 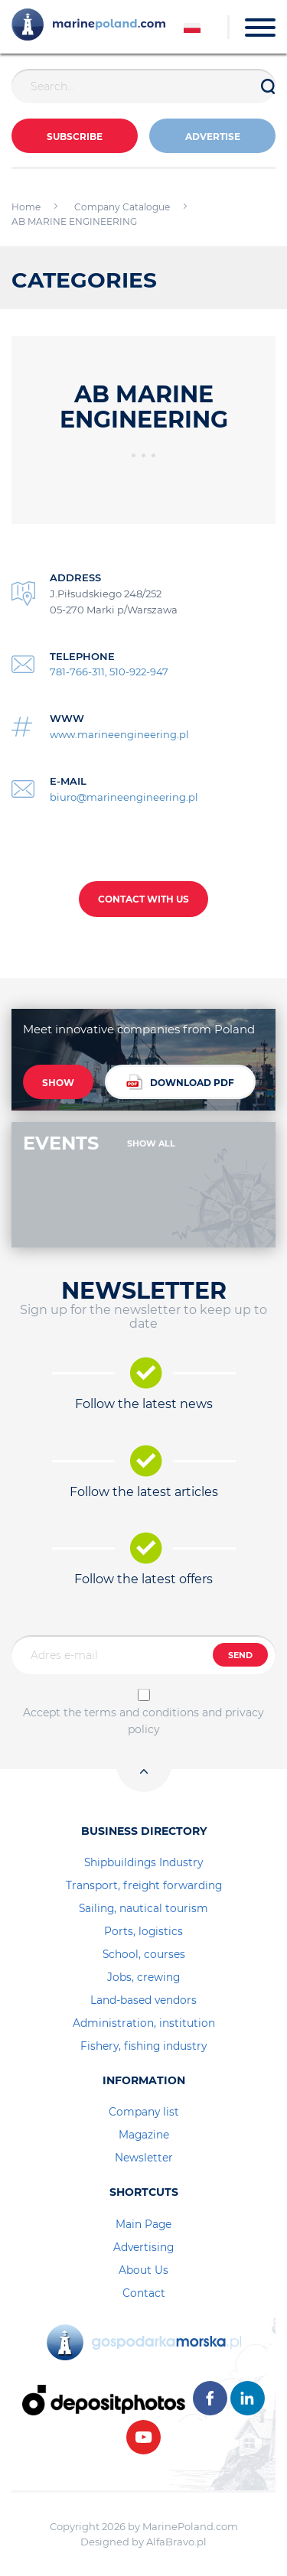 What do you see at coordinates (143, 2046) in the screenshot?
I see `Fishery, fishing industry` at bounding box center [143, 2046].